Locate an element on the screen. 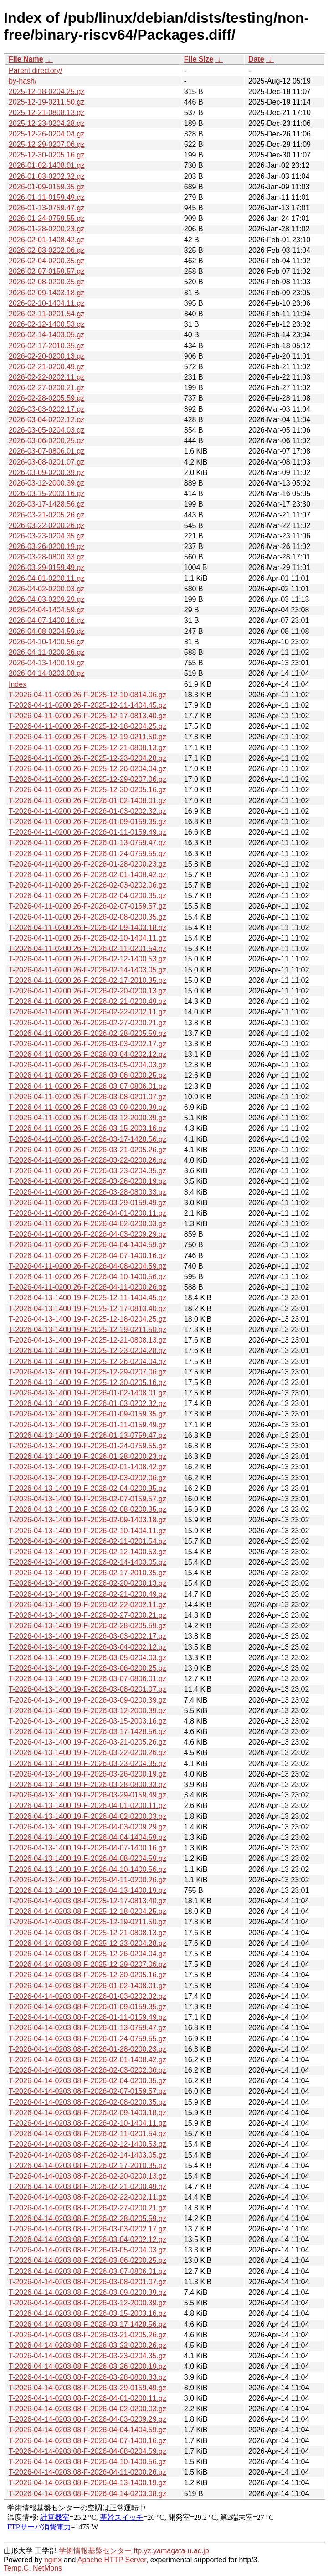  T-2026-04-13-1400.19-F-2026-03-05-0204.03.gz is located at coordinates (87, 1658).